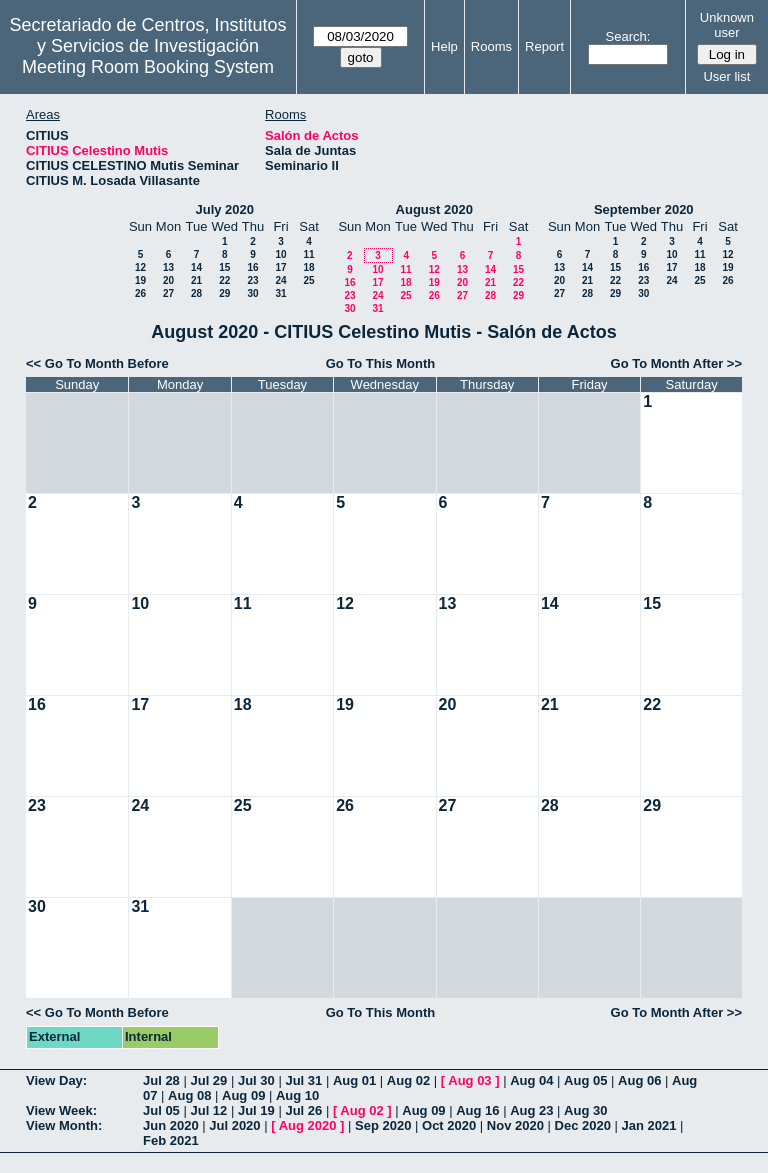 This screenshot has height=1173, width=768. I want to click on August 2020, so click(434, 209).